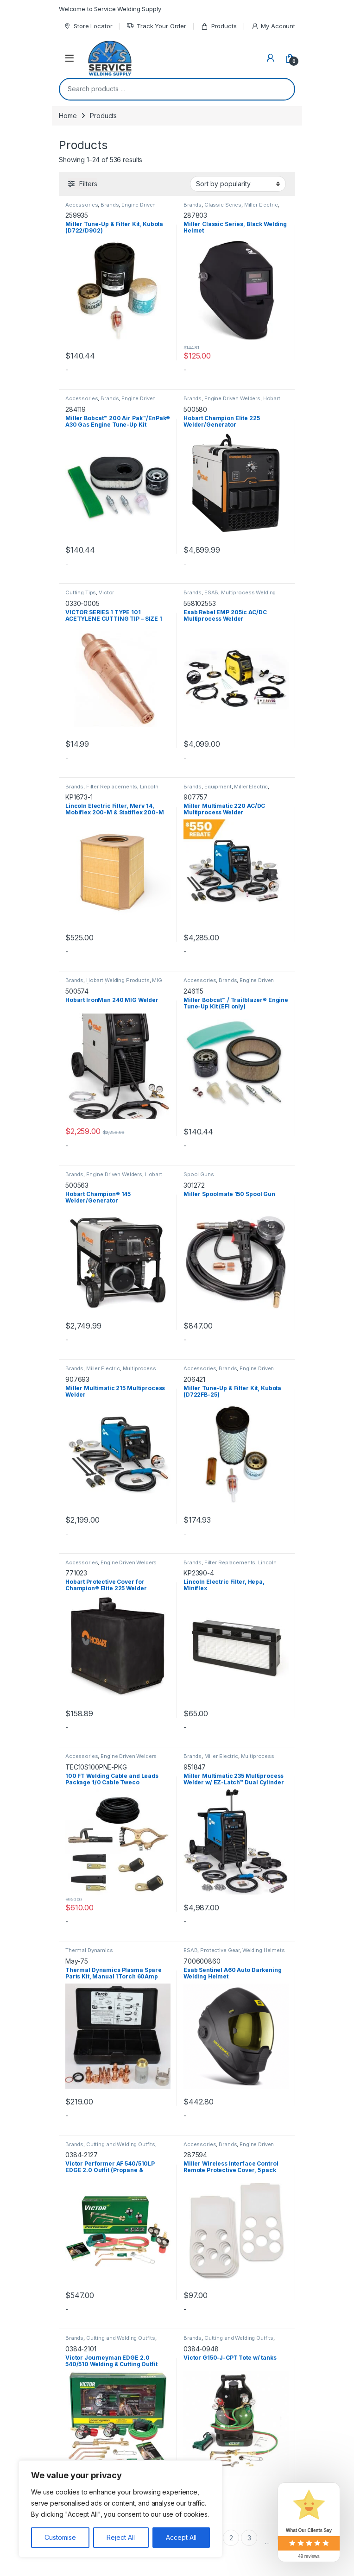  What do you see at coordinates (198, 1174) in the screenshot?
I see `Spool Guns` at bounding box center [198, 1174].